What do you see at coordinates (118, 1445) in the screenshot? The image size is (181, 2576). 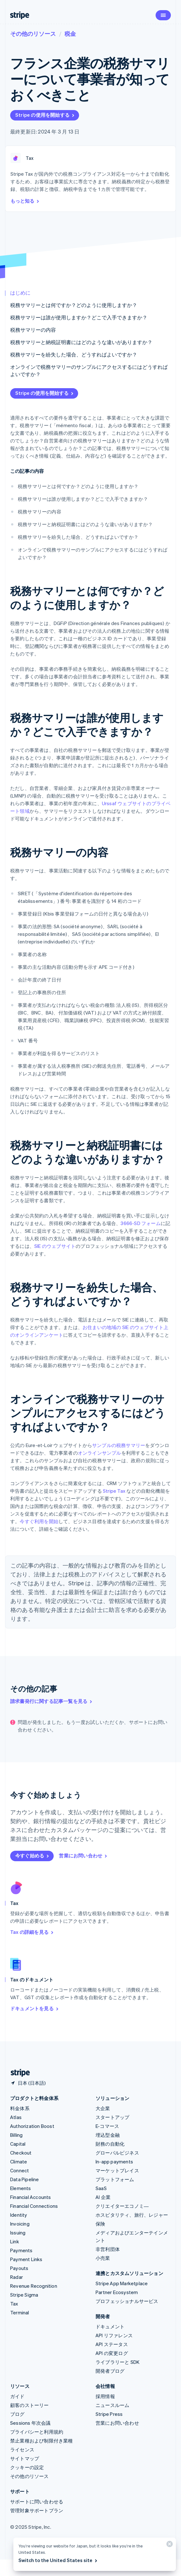 I see `サンプルの税務サマリー` at bounding box center [118, 1445].